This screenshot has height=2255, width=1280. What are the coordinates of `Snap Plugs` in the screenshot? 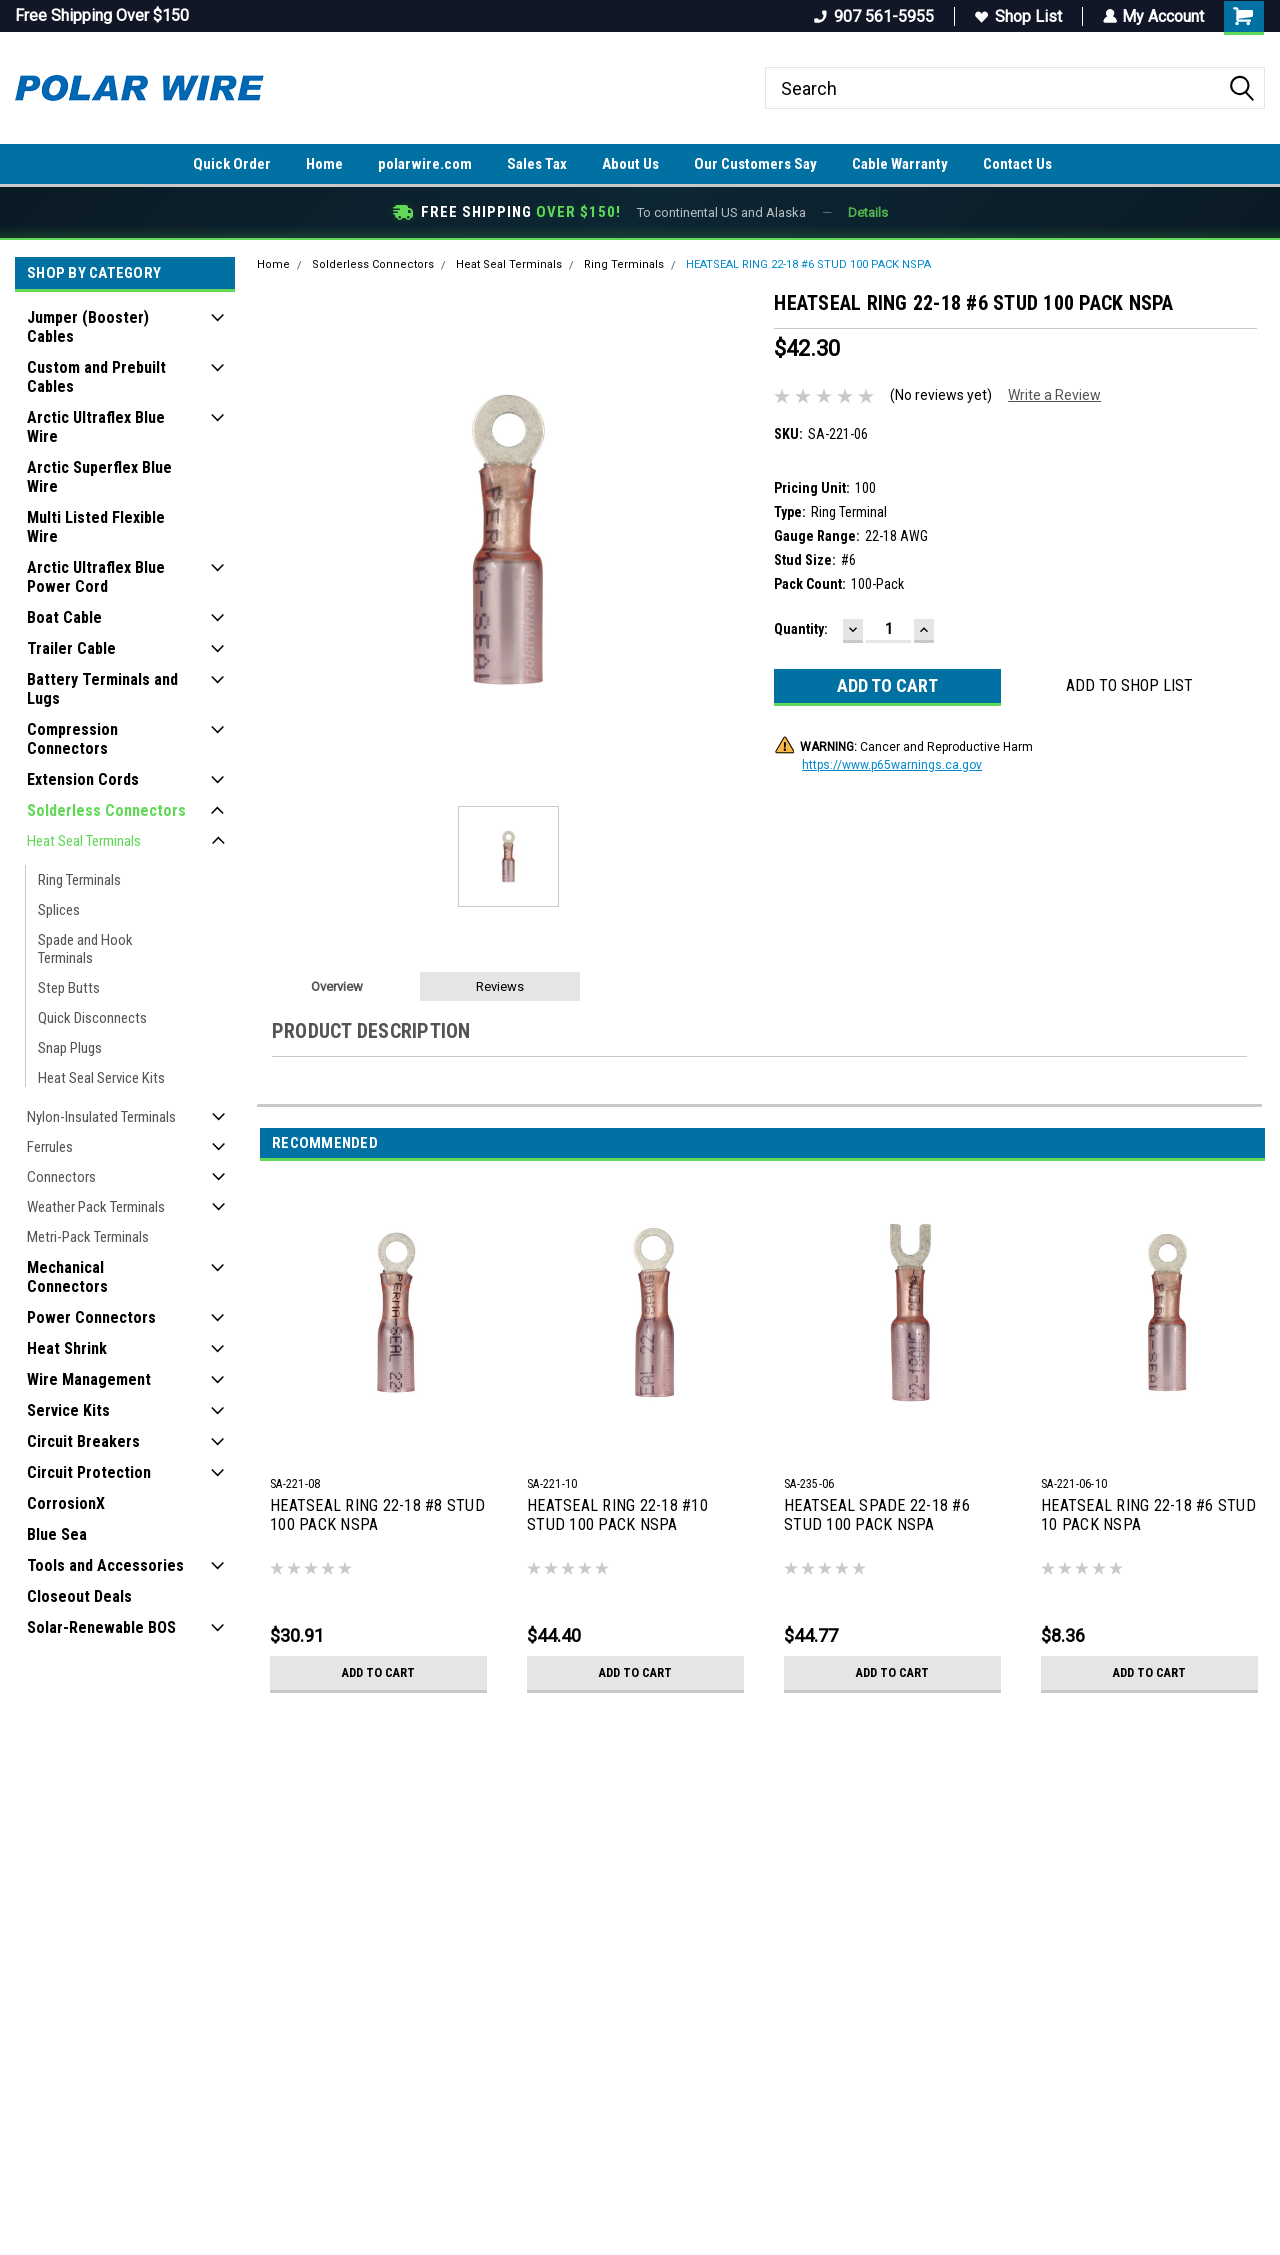 It's located at (70, 1048).